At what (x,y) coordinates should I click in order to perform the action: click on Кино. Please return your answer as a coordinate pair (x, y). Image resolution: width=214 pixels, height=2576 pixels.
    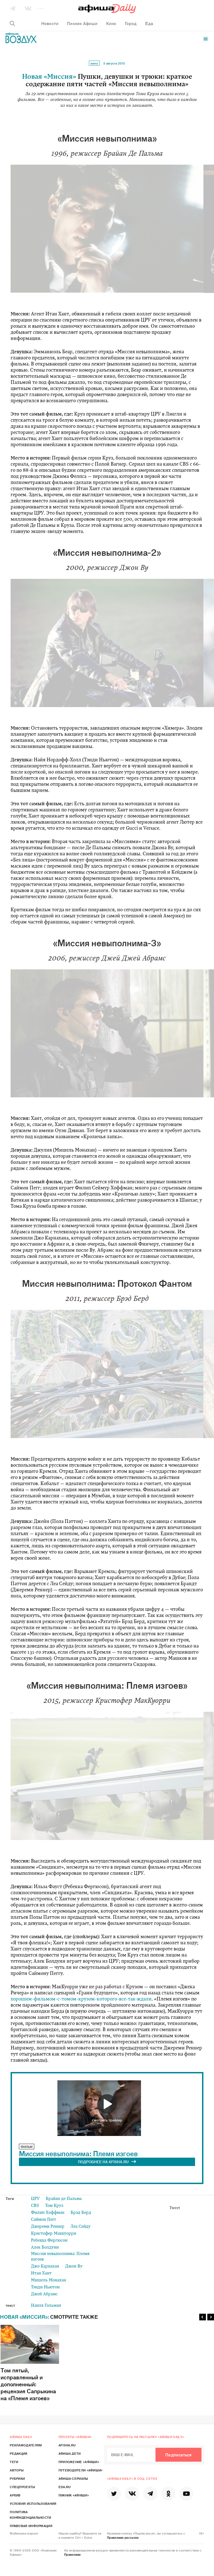
    Looking at the image, I should click on (94, 63).